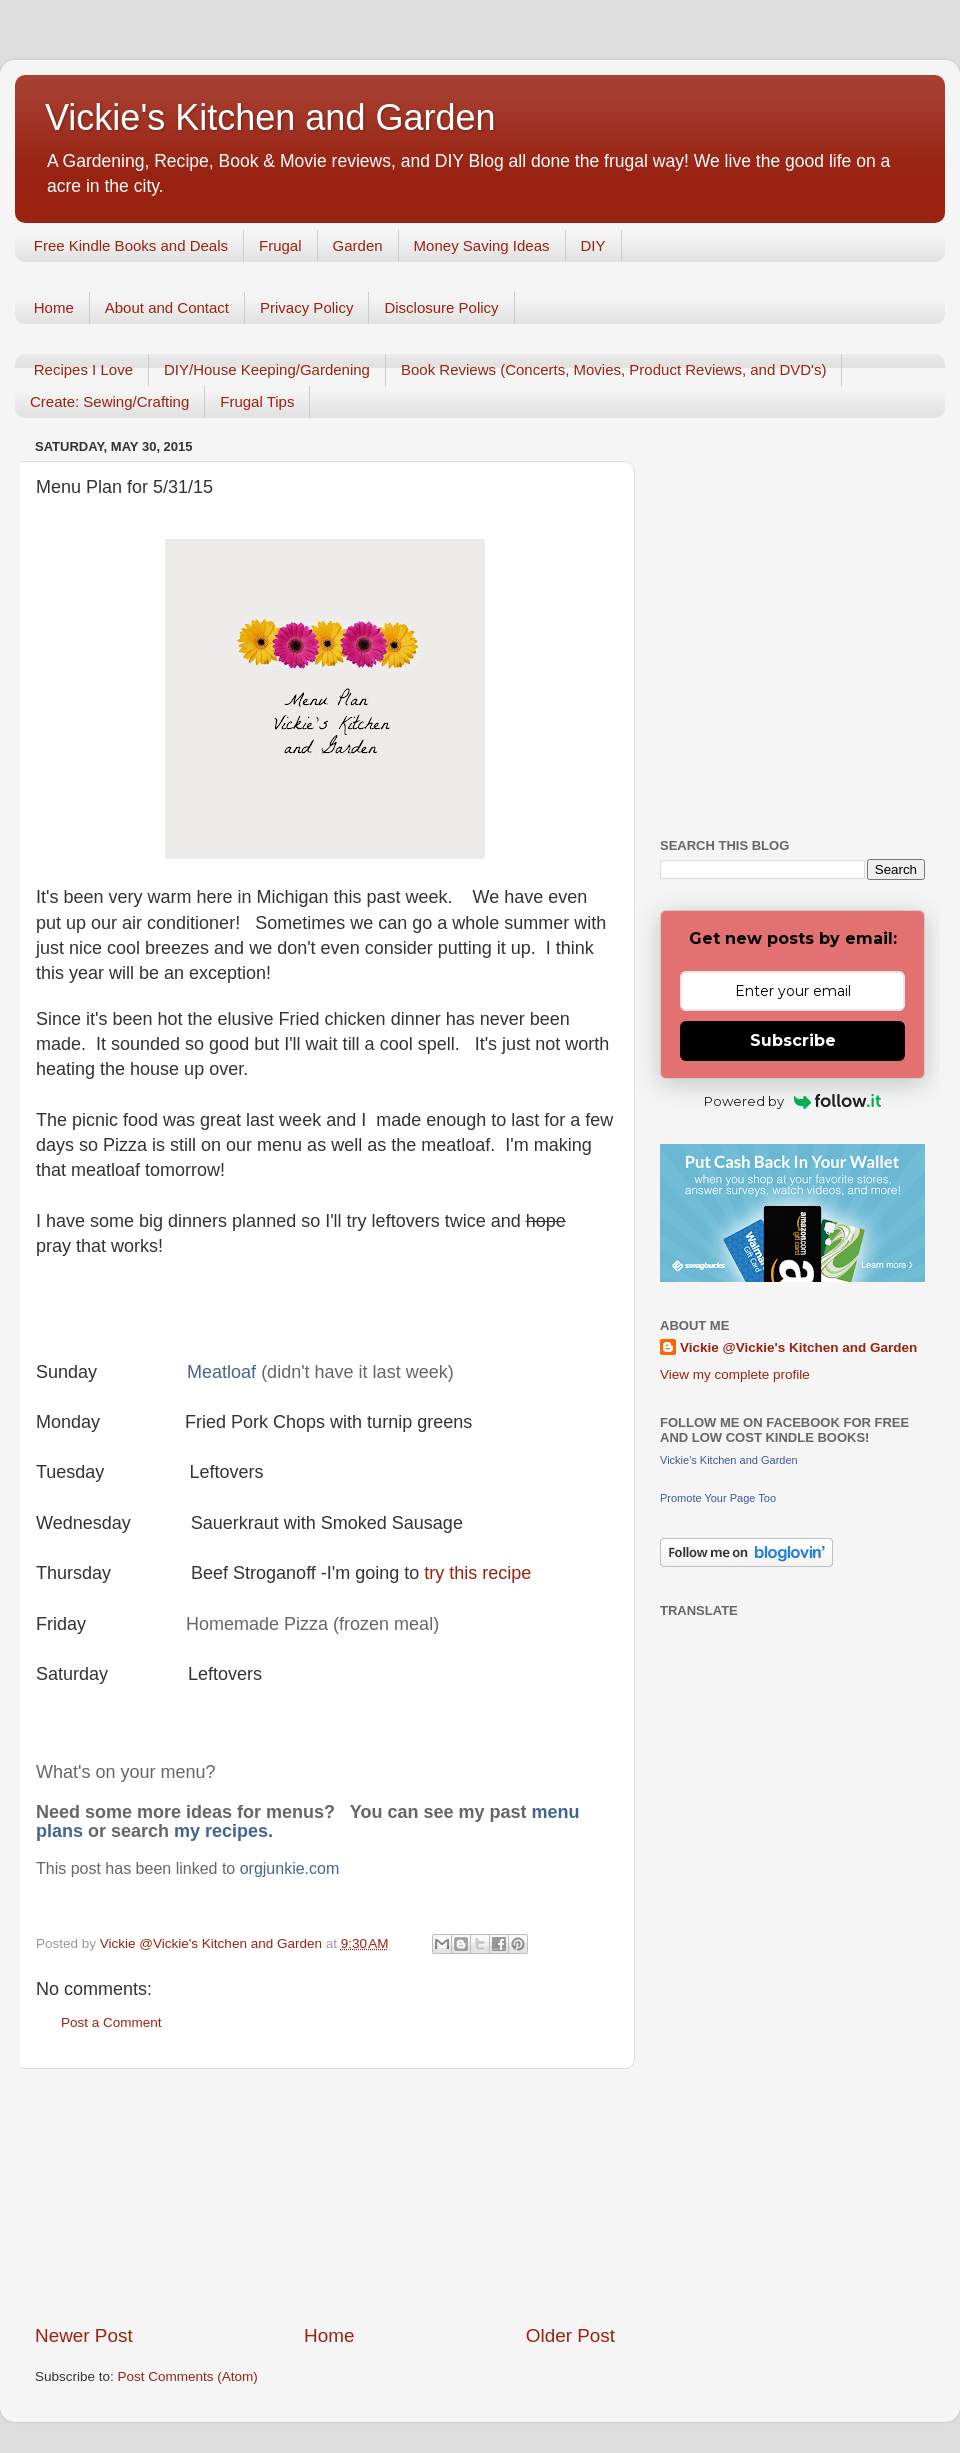 This screenshot has height=2453, width=960. What do you see at coordinates (84, 2335) in the screenshot?
I see `Newer Post` at bounding box center [84, 2335].